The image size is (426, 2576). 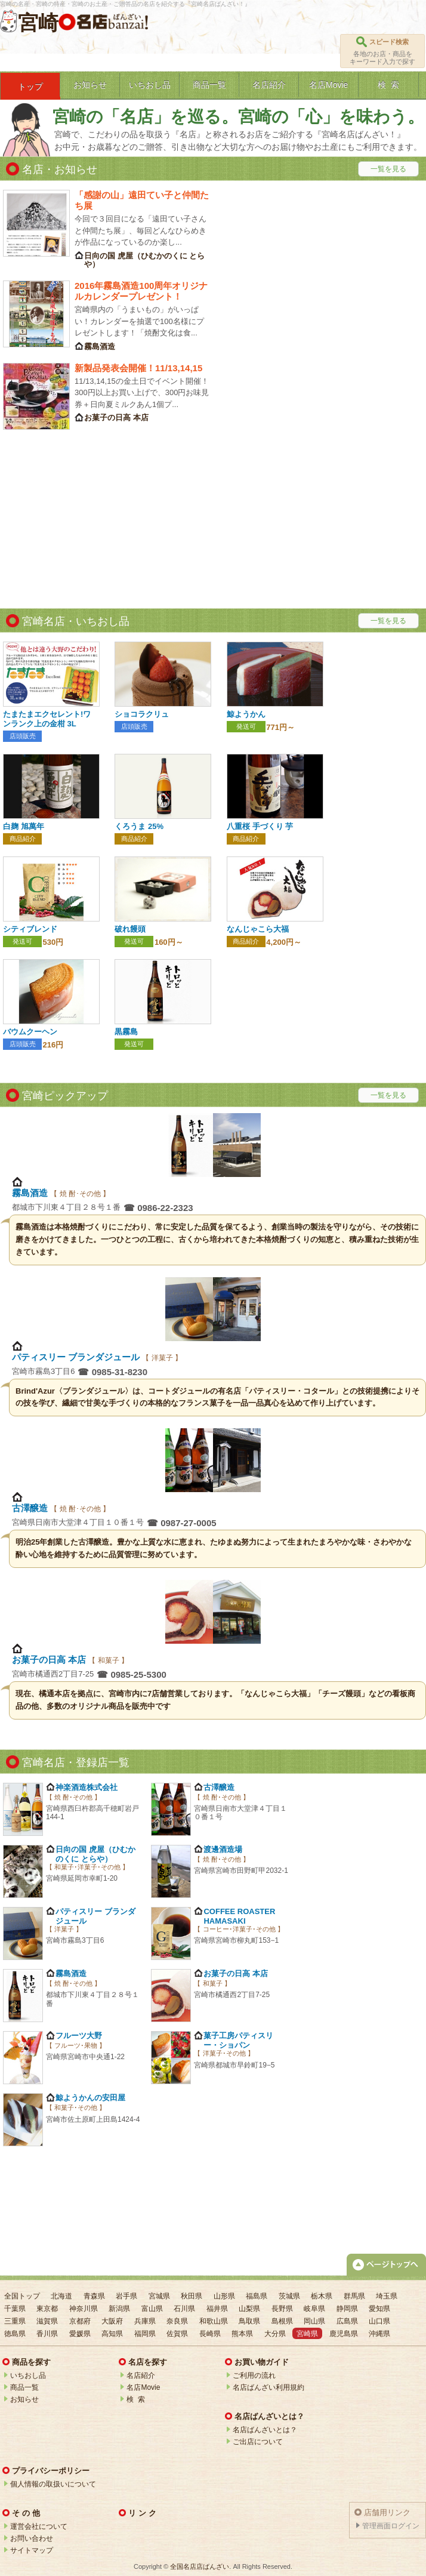 I want to click on 鯨ようかん, so click(x=246, y=714).